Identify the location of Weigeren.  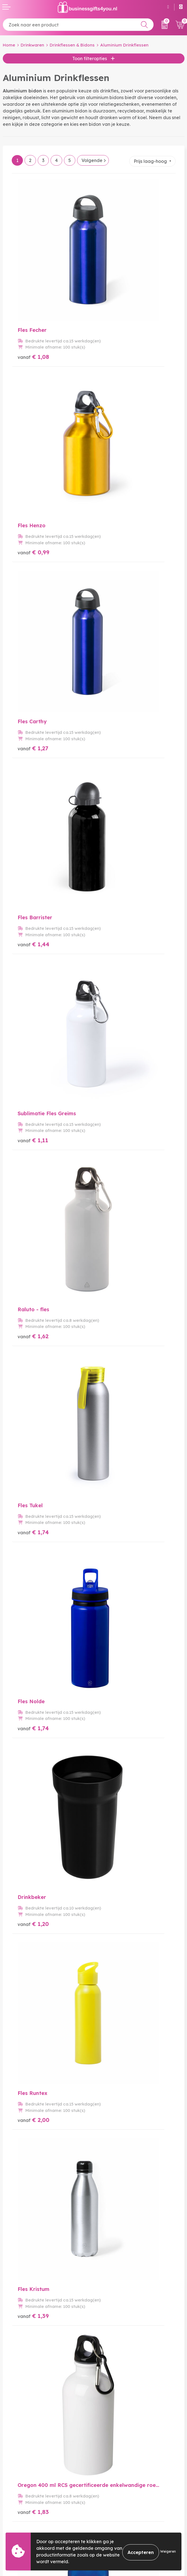
(168, 2551).